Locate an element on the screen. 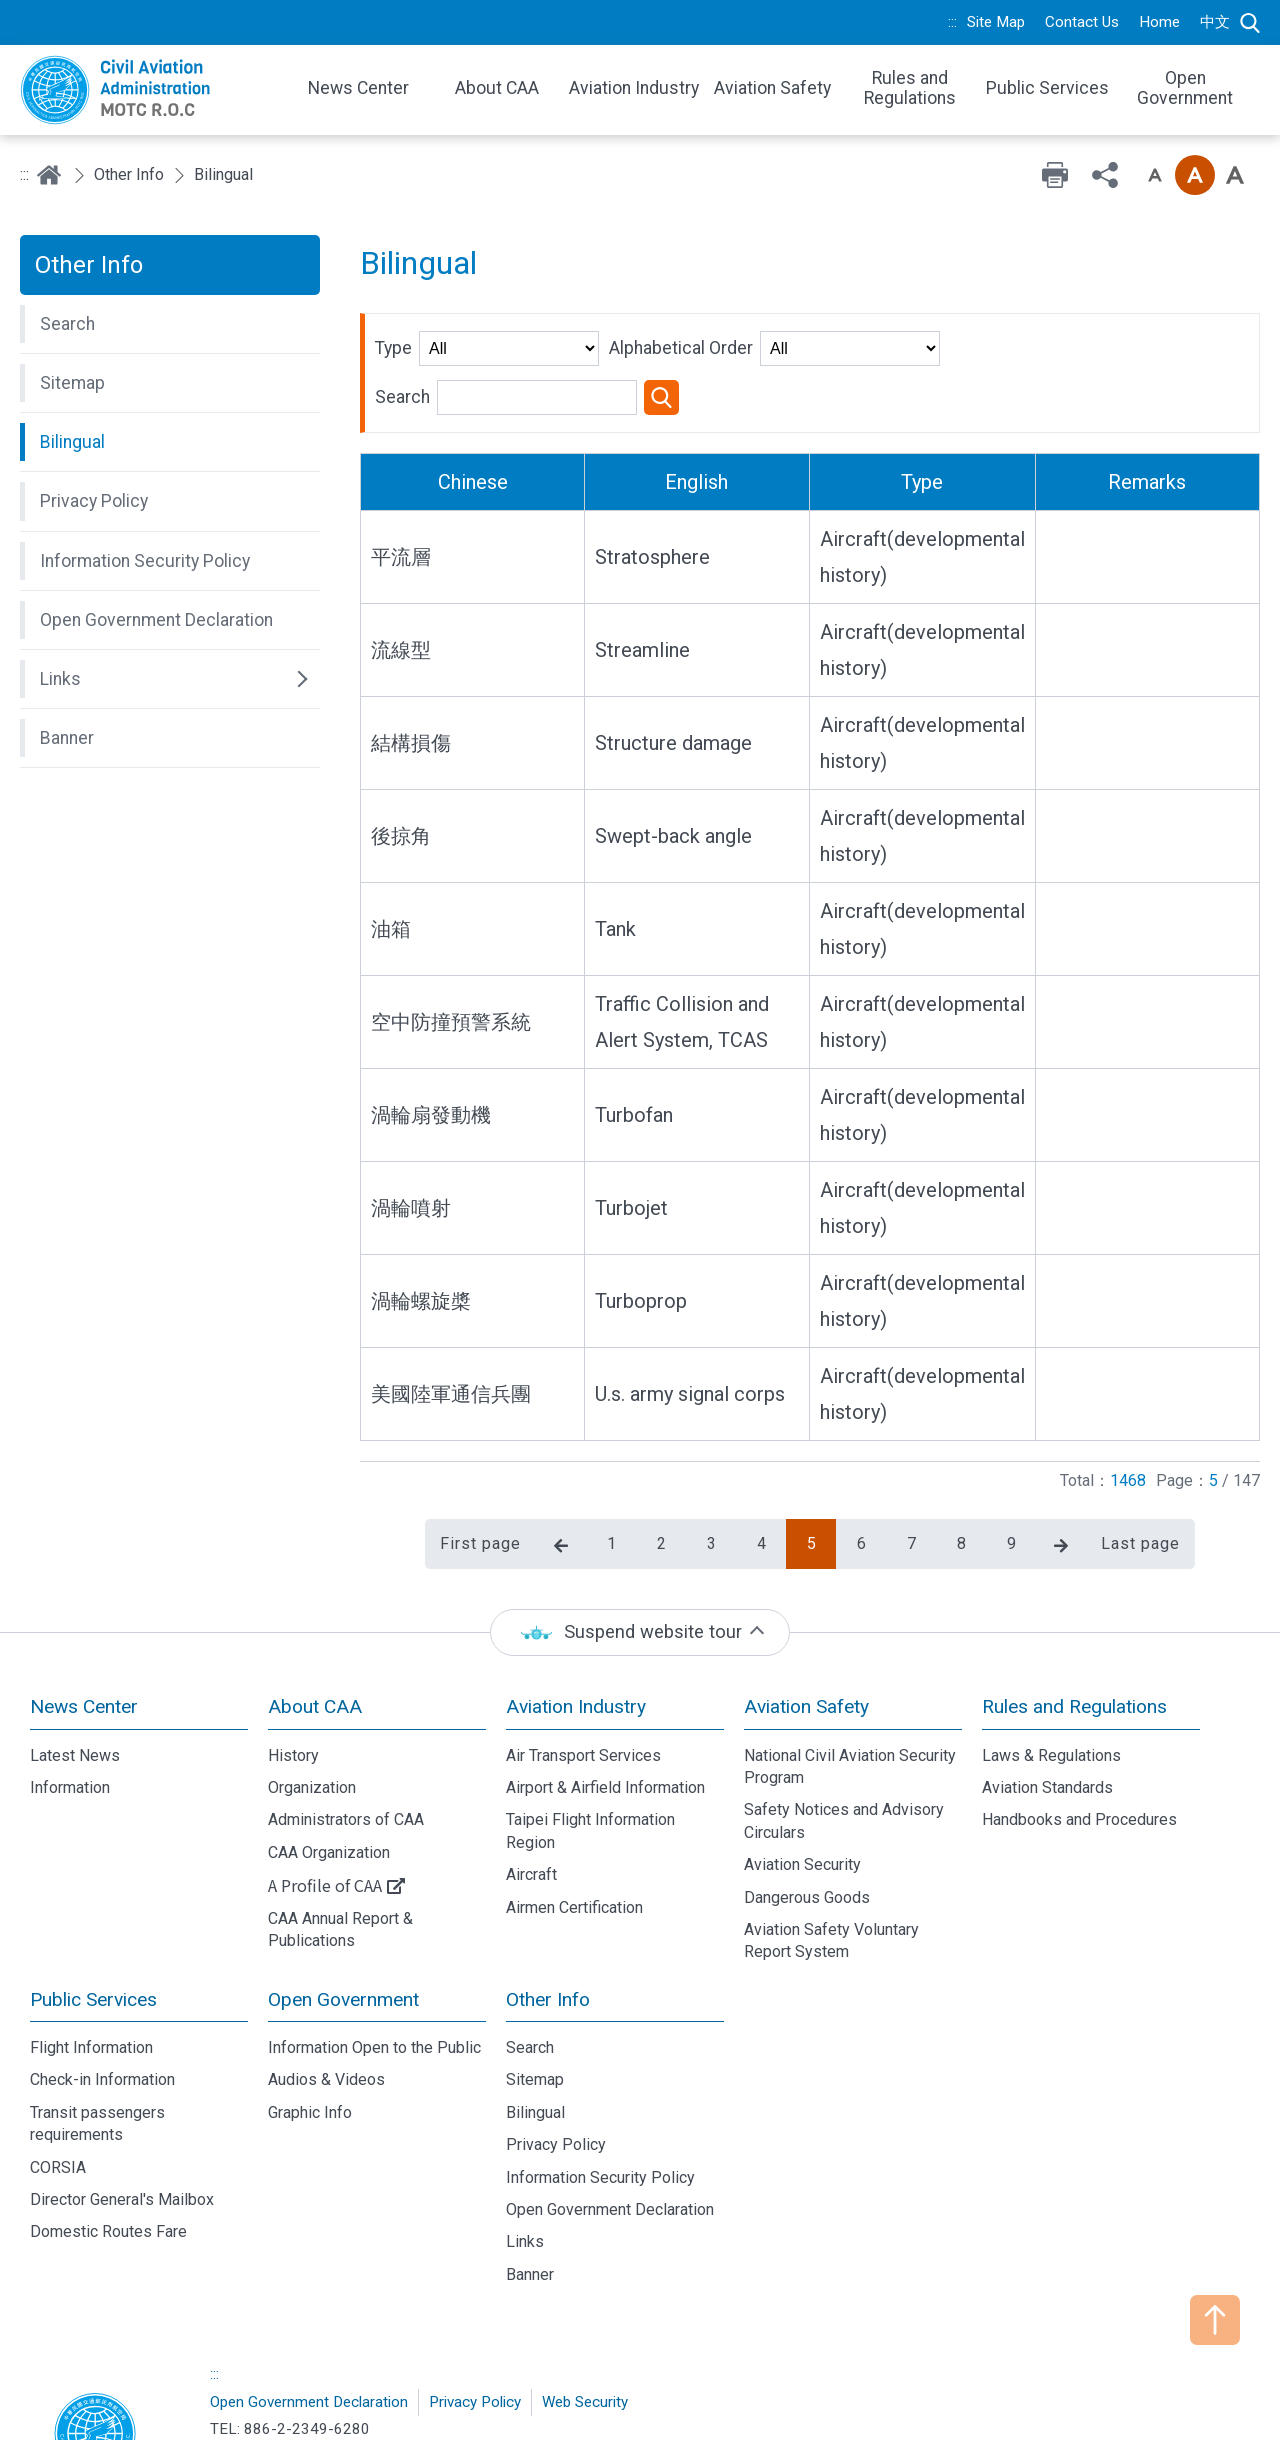 This screenshot has height=2440, width=1280. 中文 is located at coordinates (1215, 22).